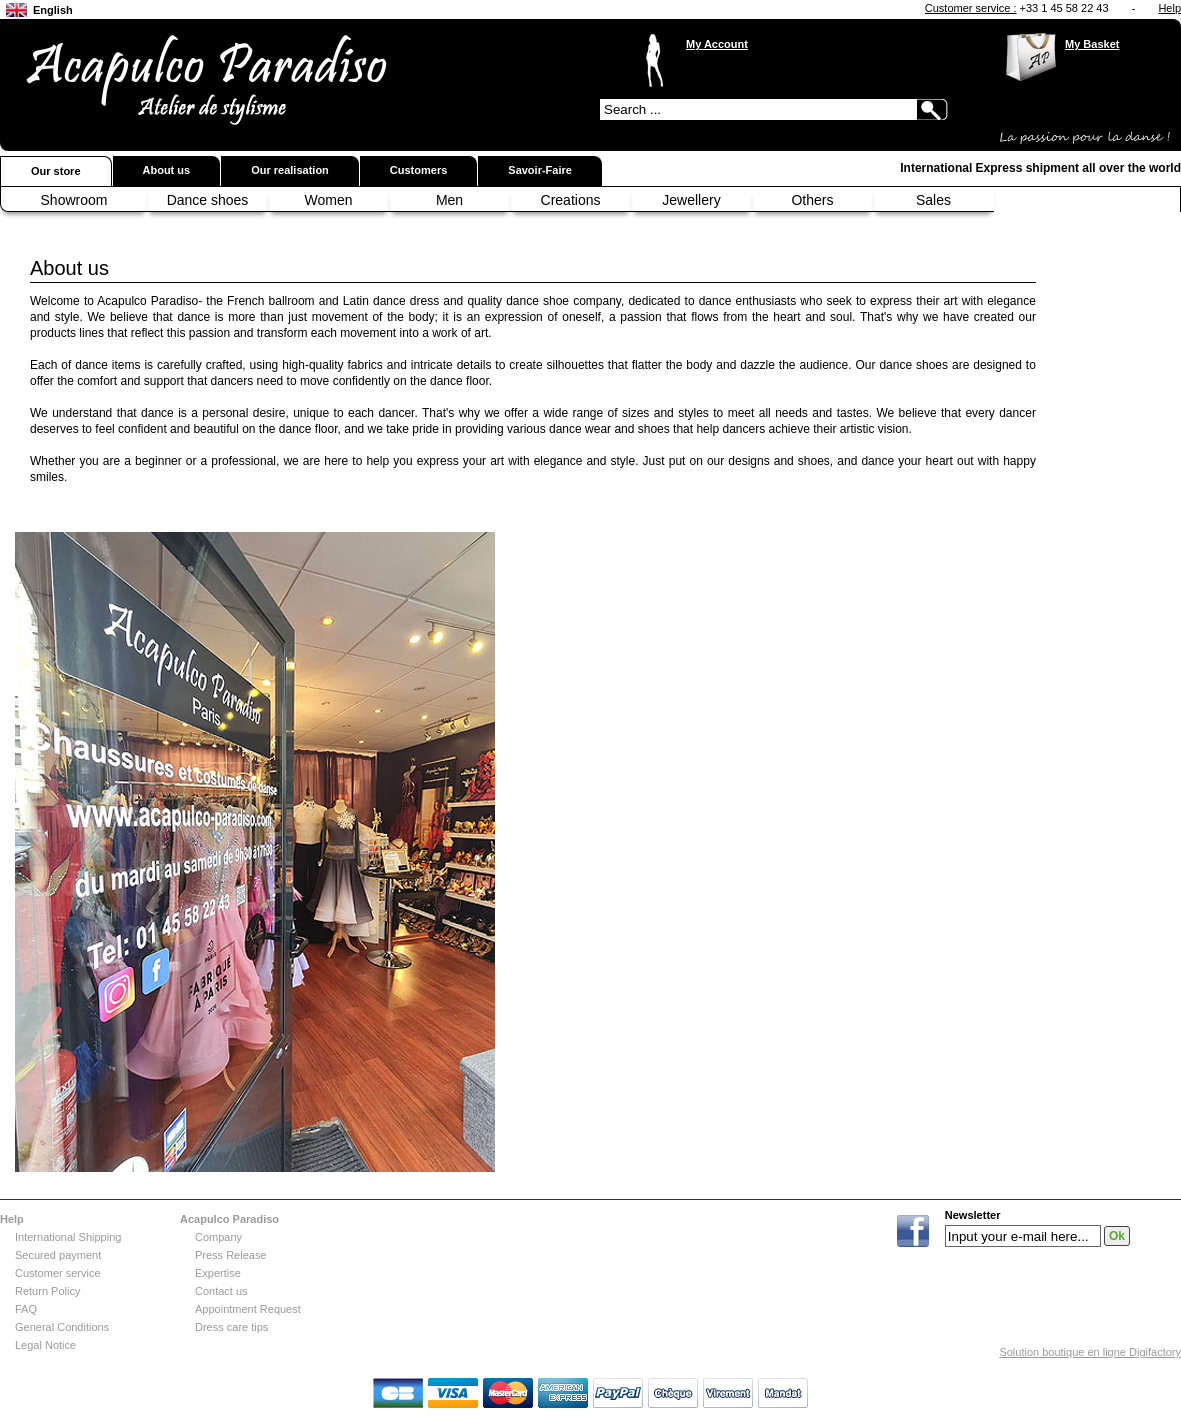 The image size is (1181, 1420). Describe the element at coordinates (248, 1309) in the screenshot. I see `Appointment Request` at that location.